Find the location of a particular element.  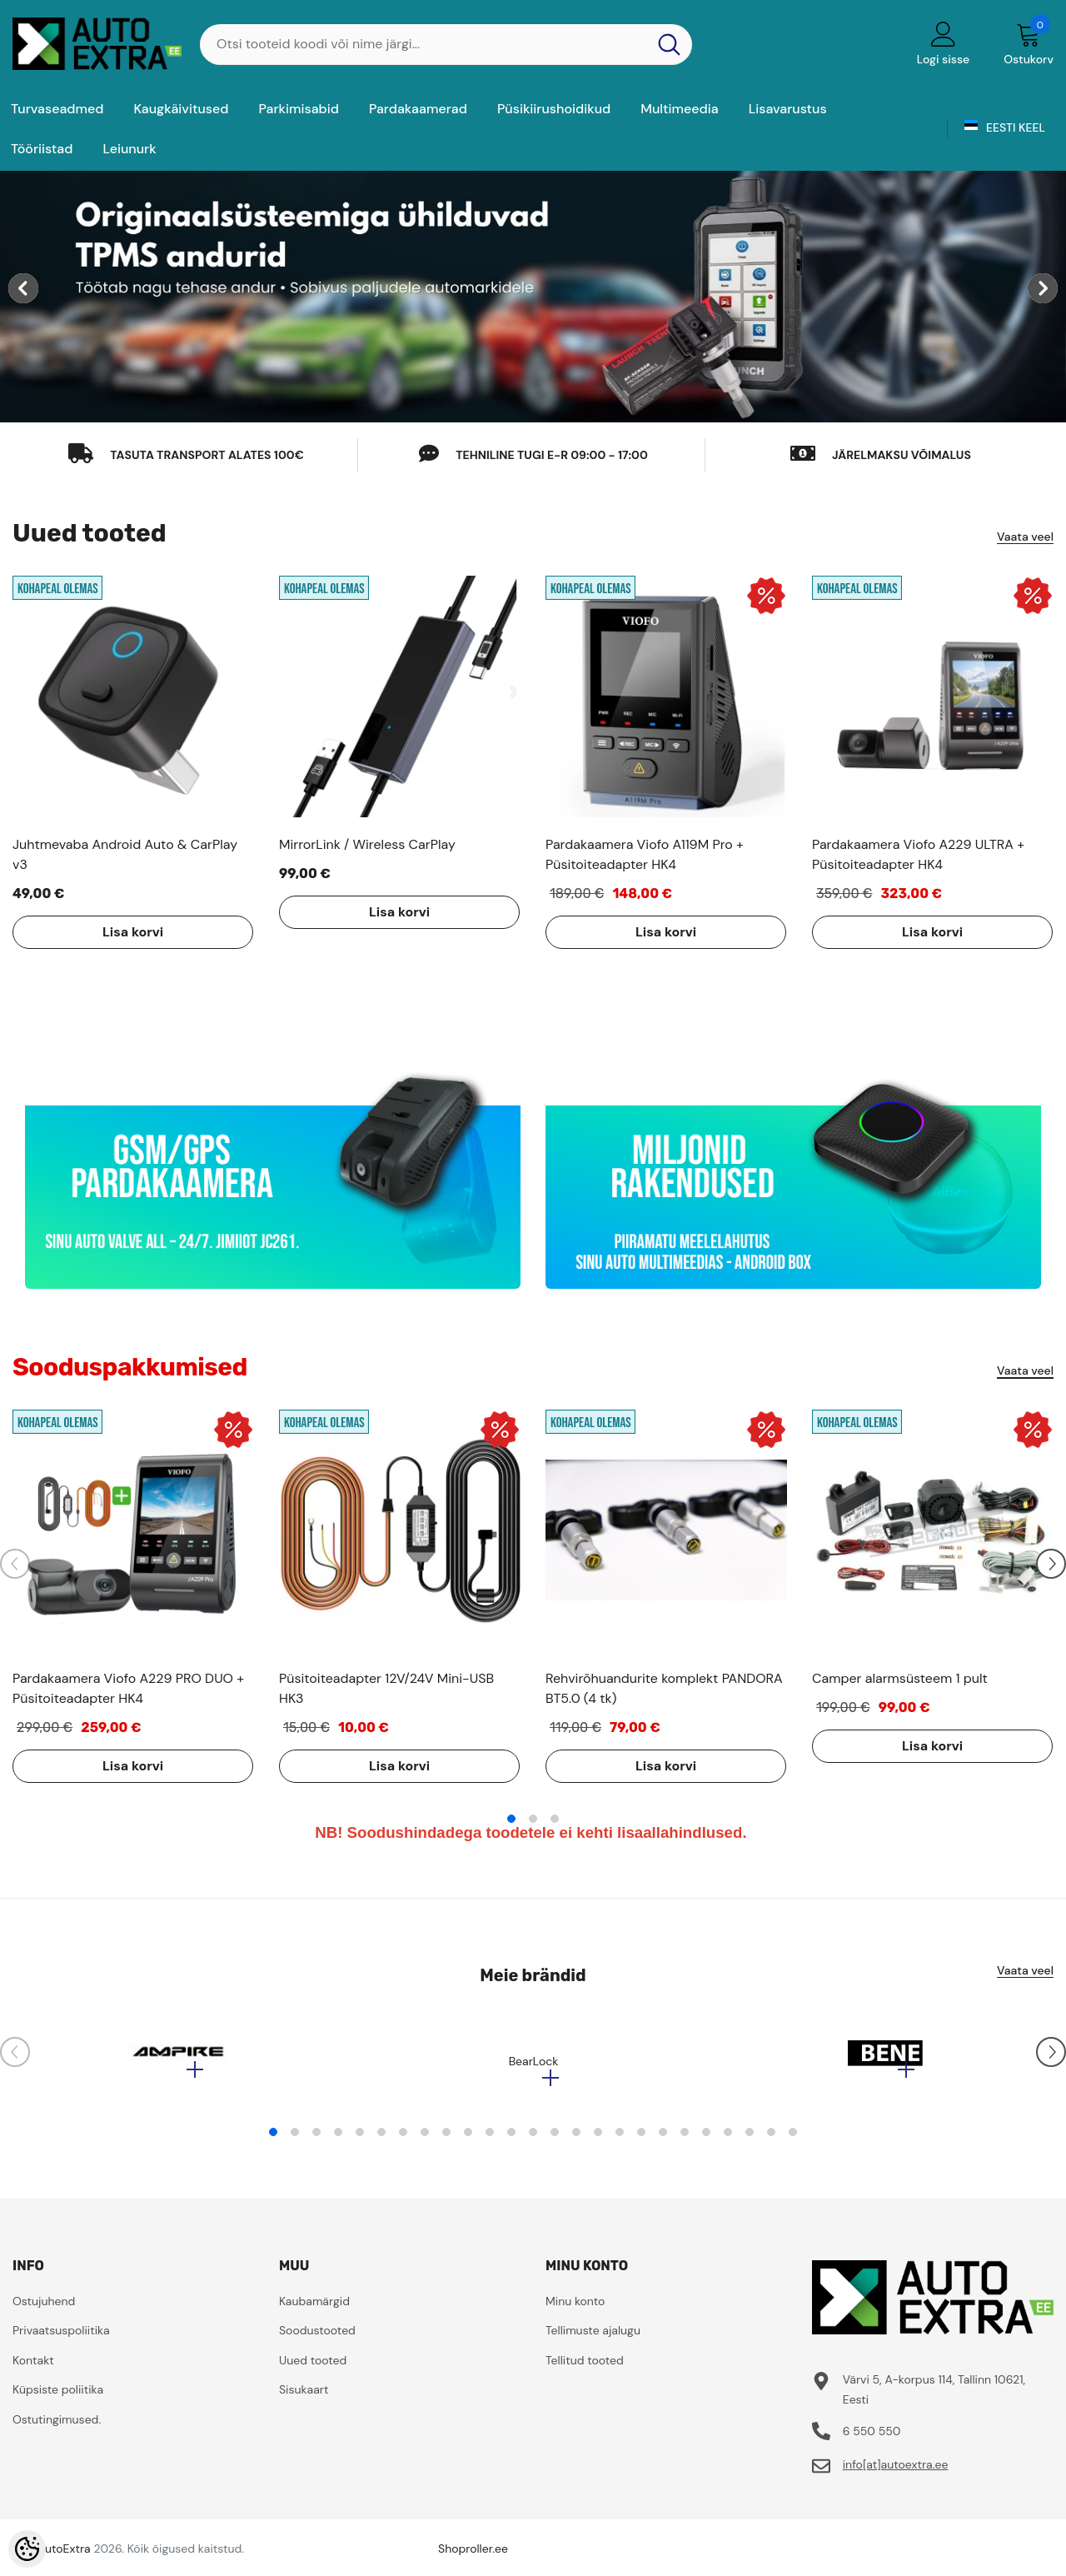

Shoproller.ee is located at coordinates (473, 2556).